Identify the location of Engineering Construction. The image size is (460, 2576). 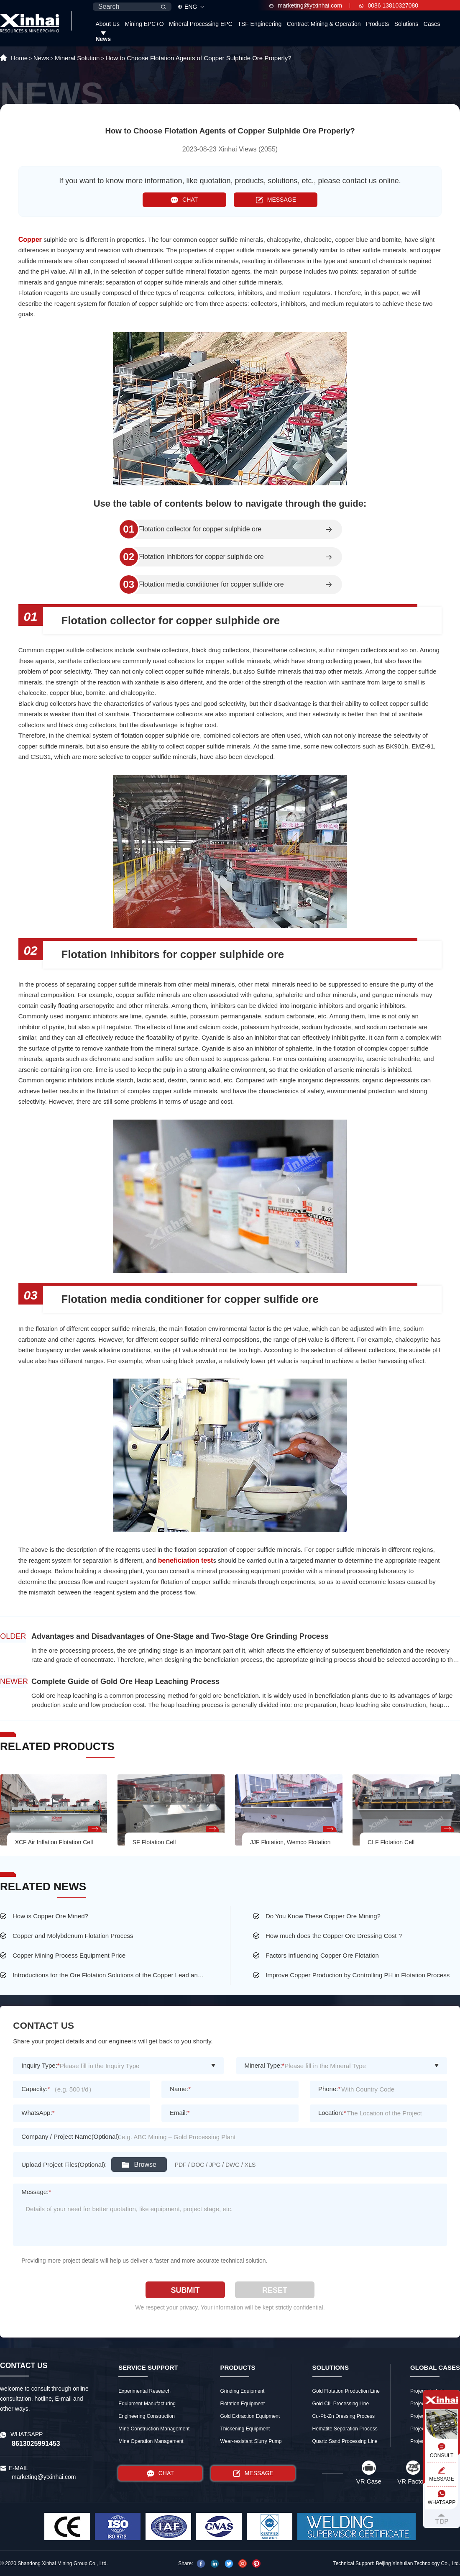
(146, 2416).